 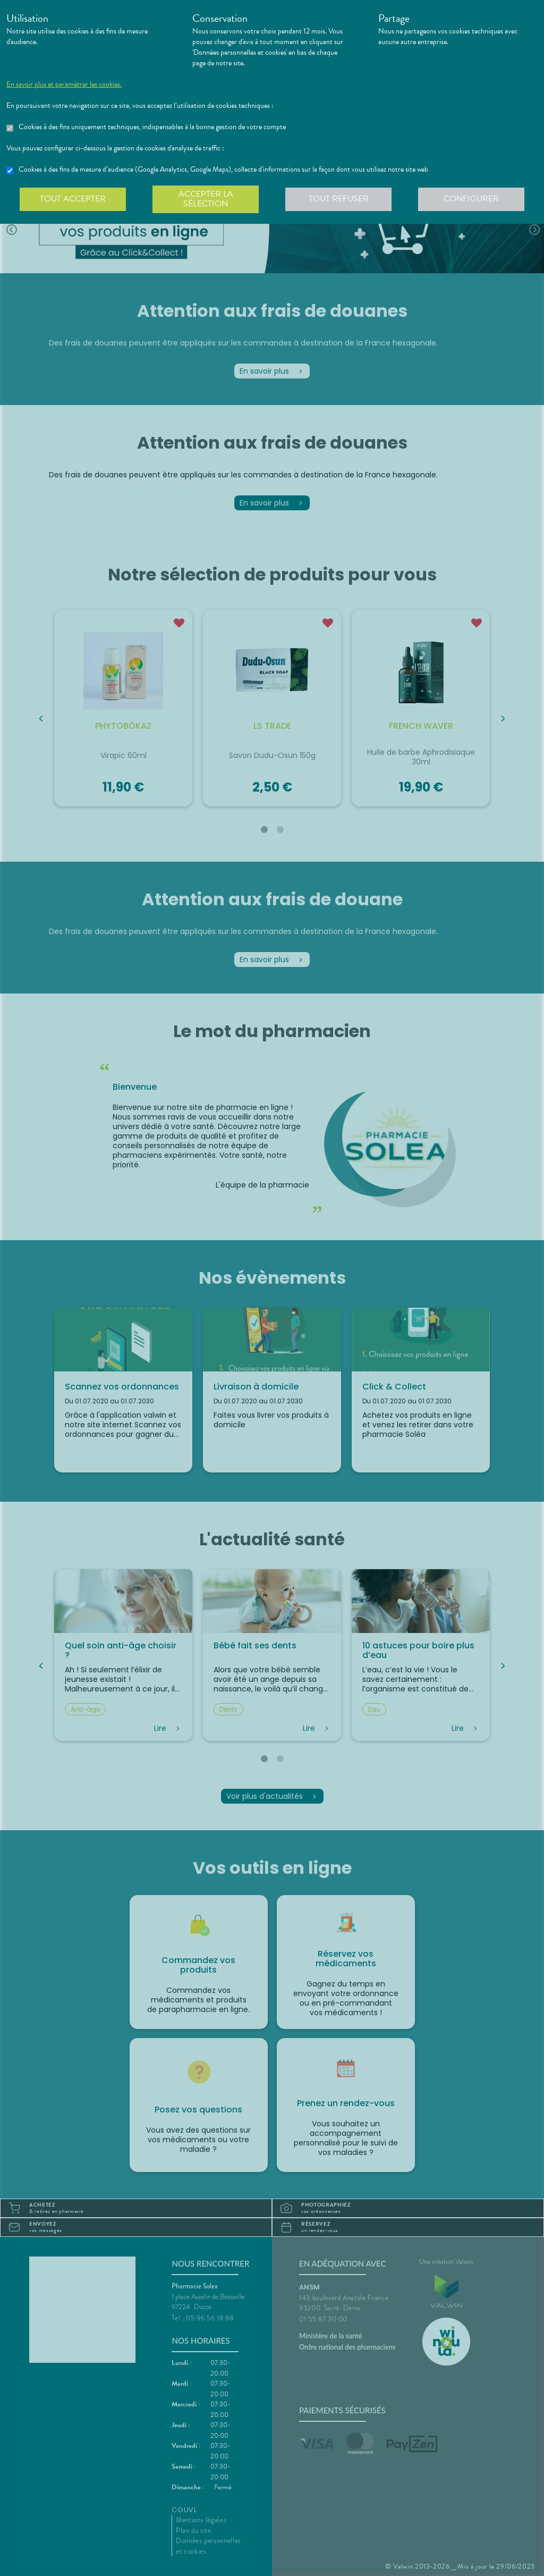 I want to click on Tout accepter, so click(x=73, y=198).